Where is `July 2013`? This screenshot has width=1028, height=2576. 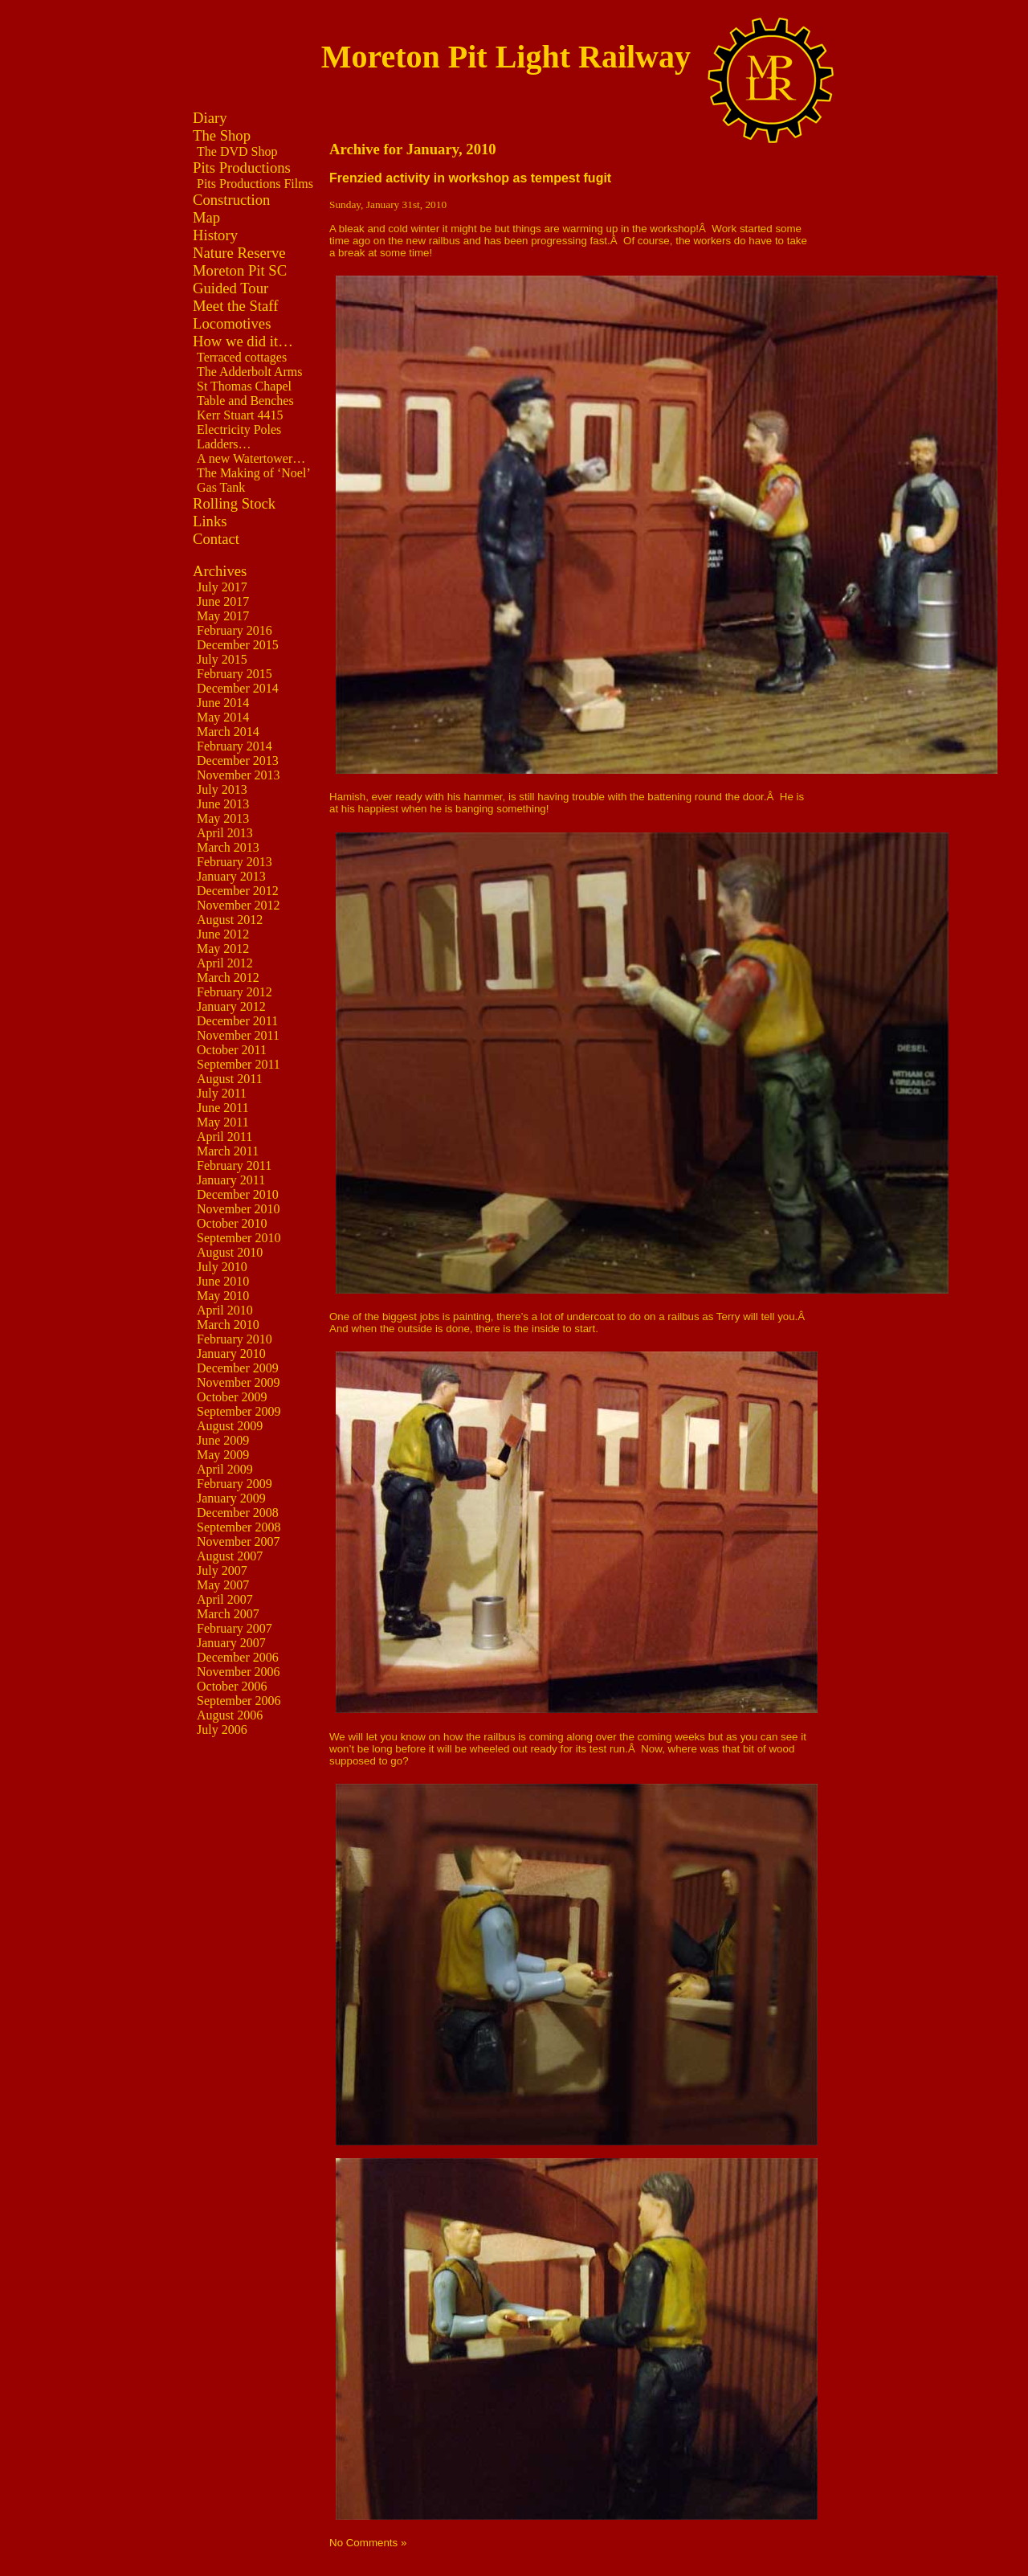 July 2013 is located at coordinates (222, 789).